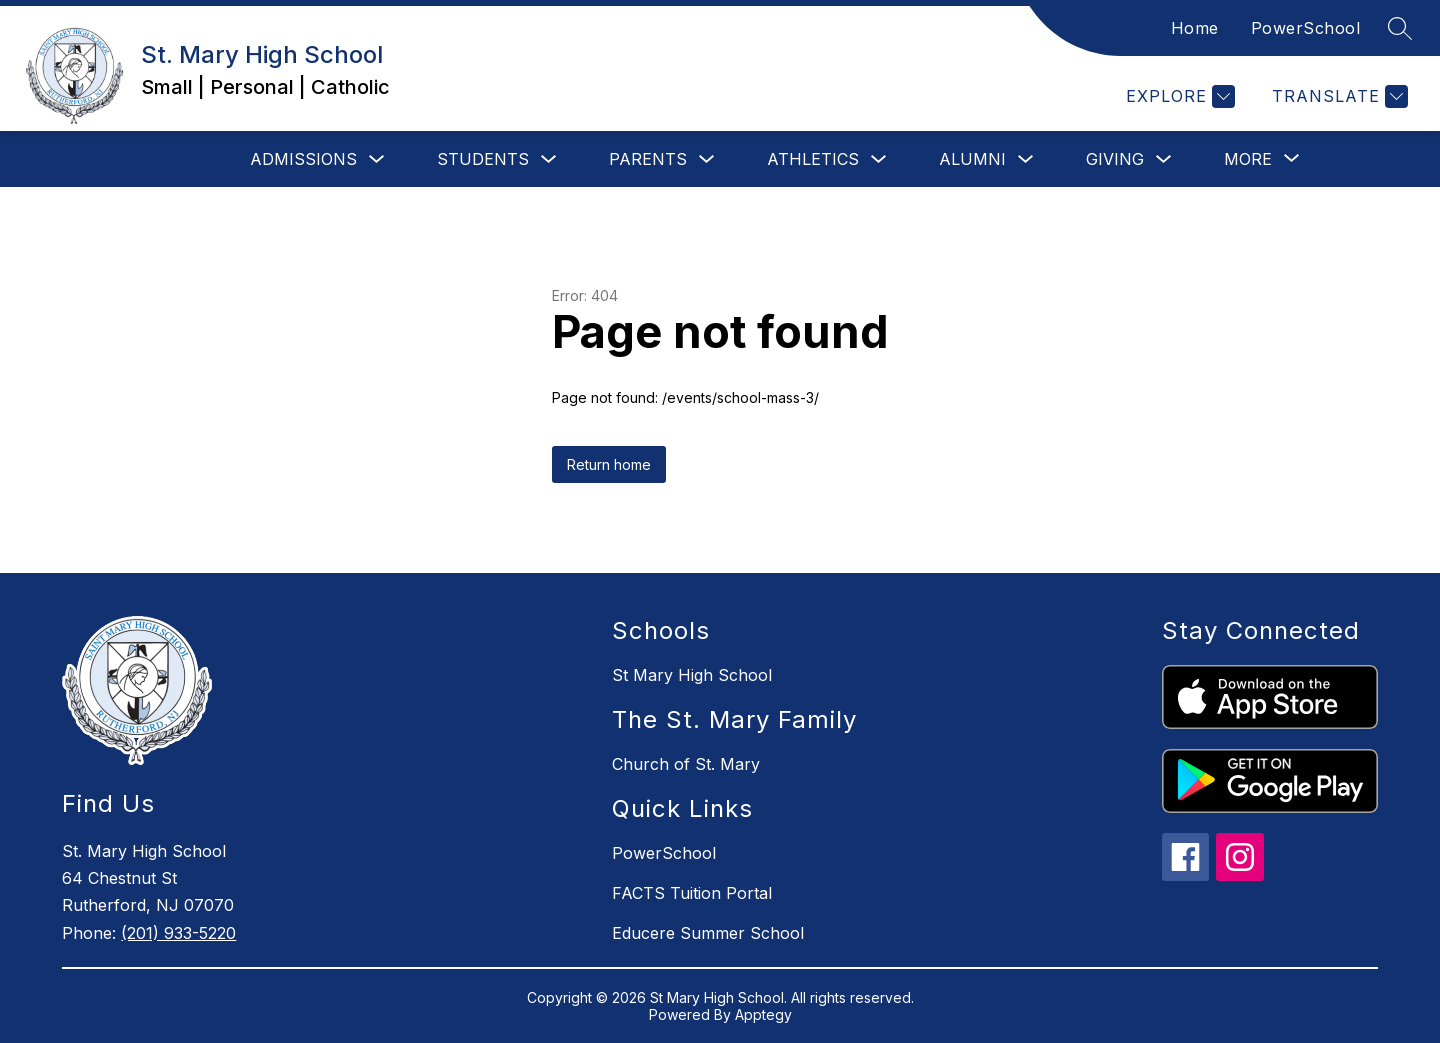 The width and height of the screenshot is (1440, 1043). Describe the element at coordinates (1164, 159) in the screenshot. I see `[Toggle Giving Submenu]` at that location.